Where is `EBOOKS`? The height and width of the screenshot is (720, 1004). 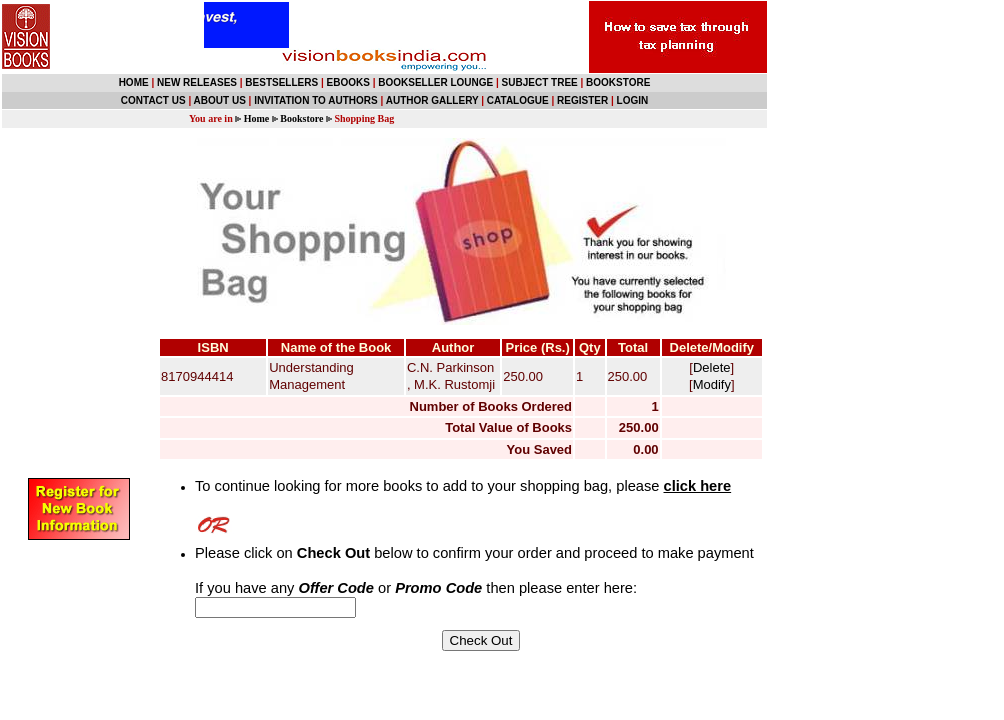
EBOOKS is located at coordinates (348, 82).